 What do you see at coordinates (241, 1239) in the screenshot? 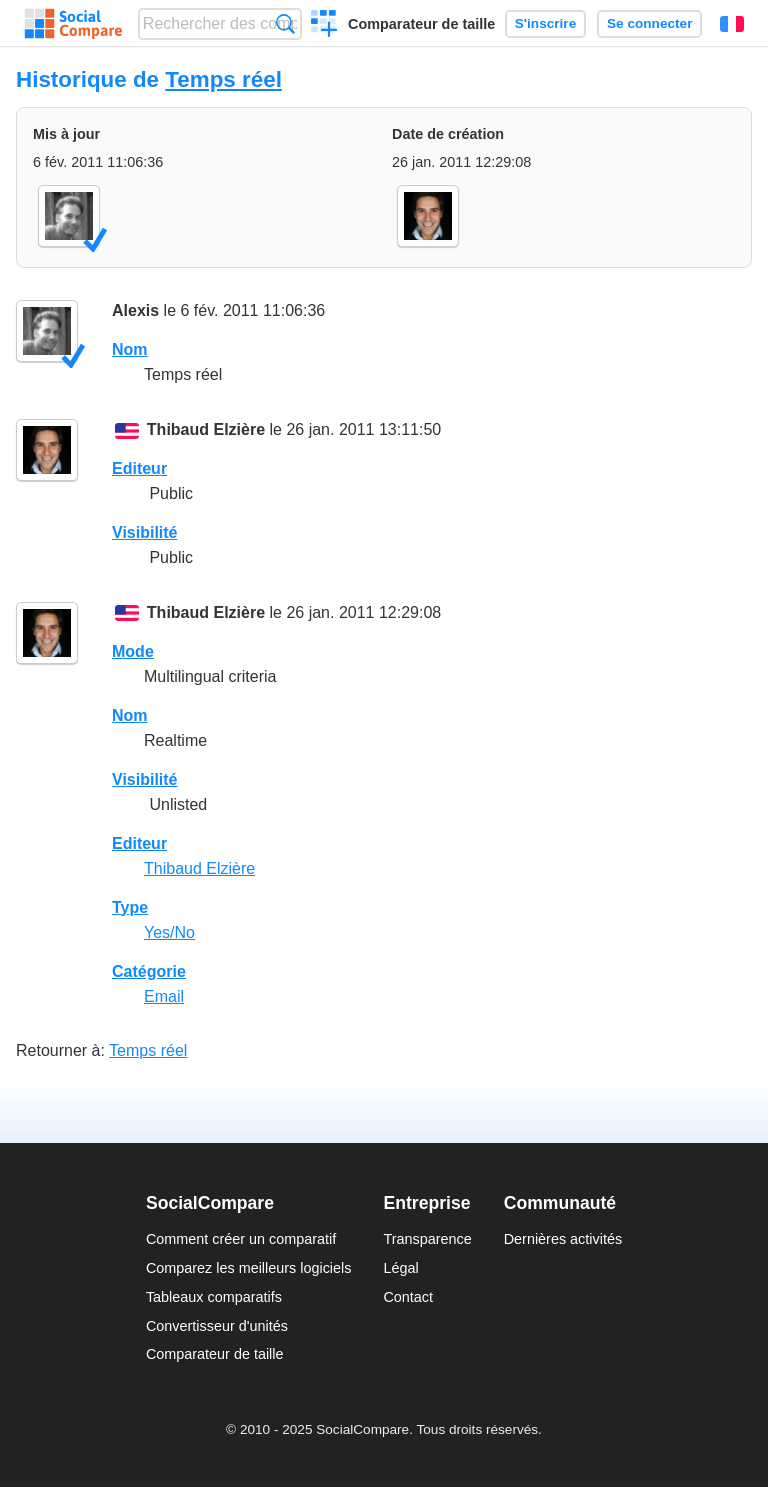
I see `Comment créer un comparatif` at bounding box center [241, 1239].